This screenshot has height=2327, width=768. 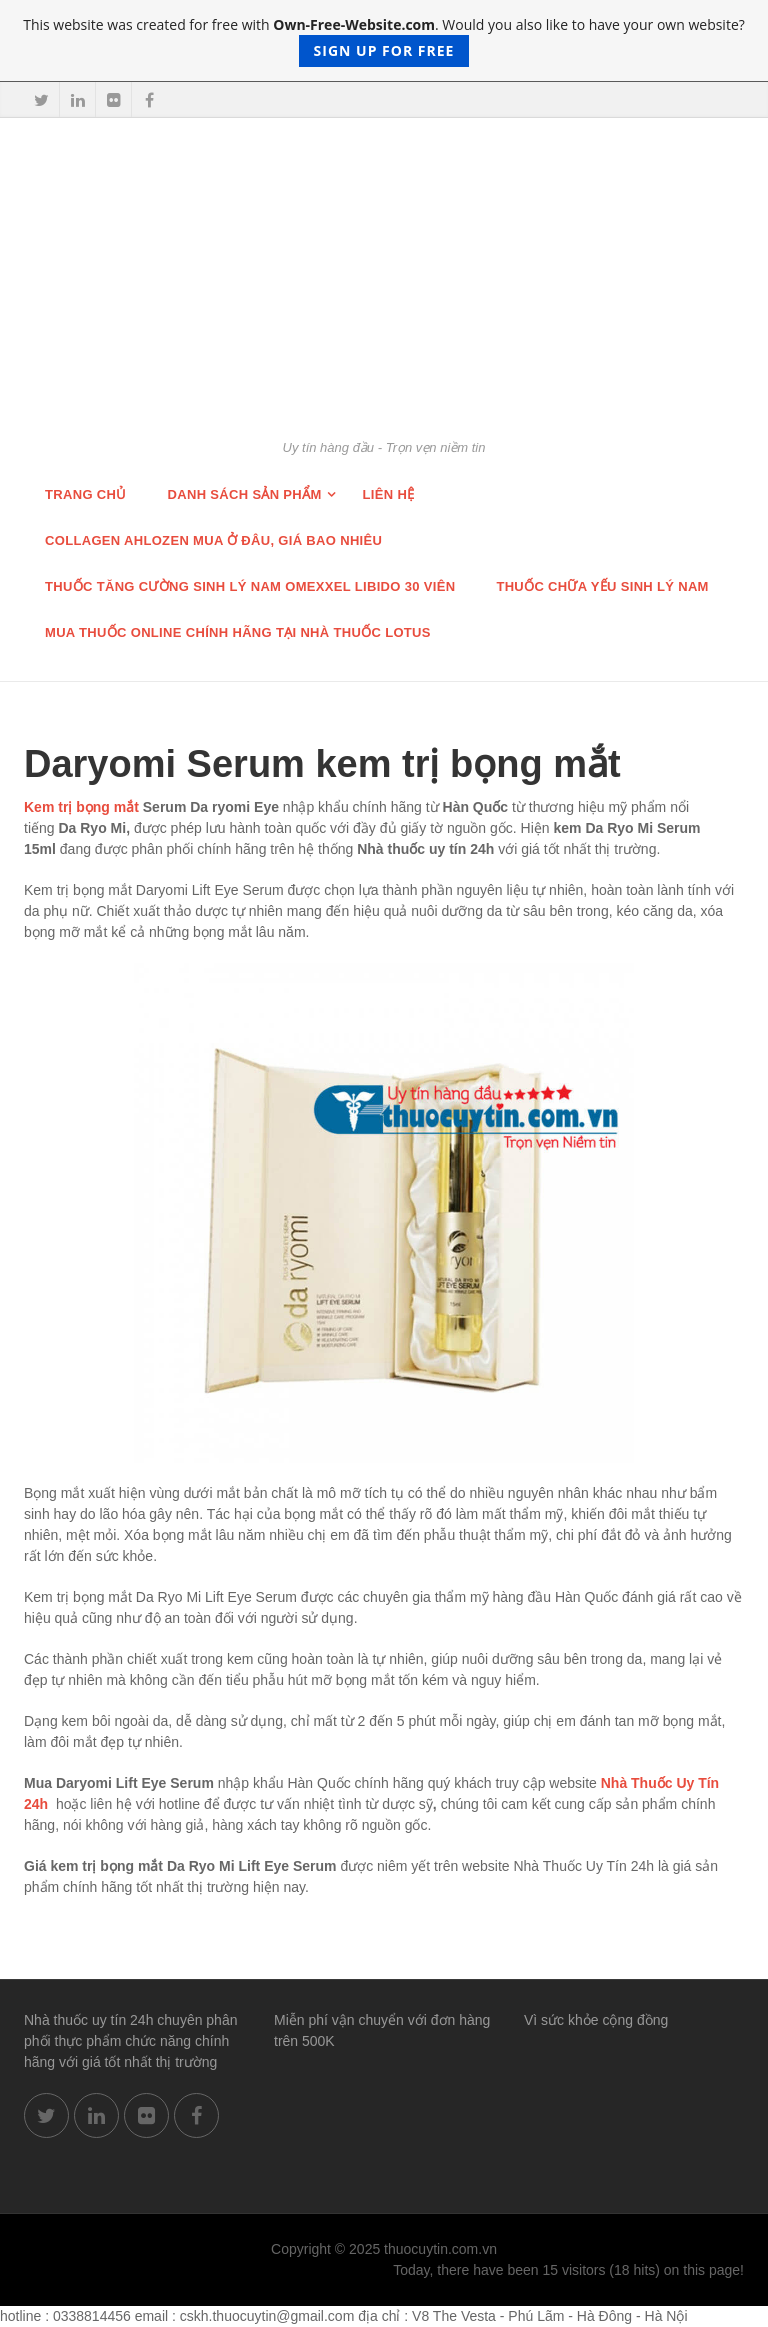 What do you see at coordinates (81, 807) in the screenshot?
I see `Kem trị bọng mắt` at bounding box center [81, 807].